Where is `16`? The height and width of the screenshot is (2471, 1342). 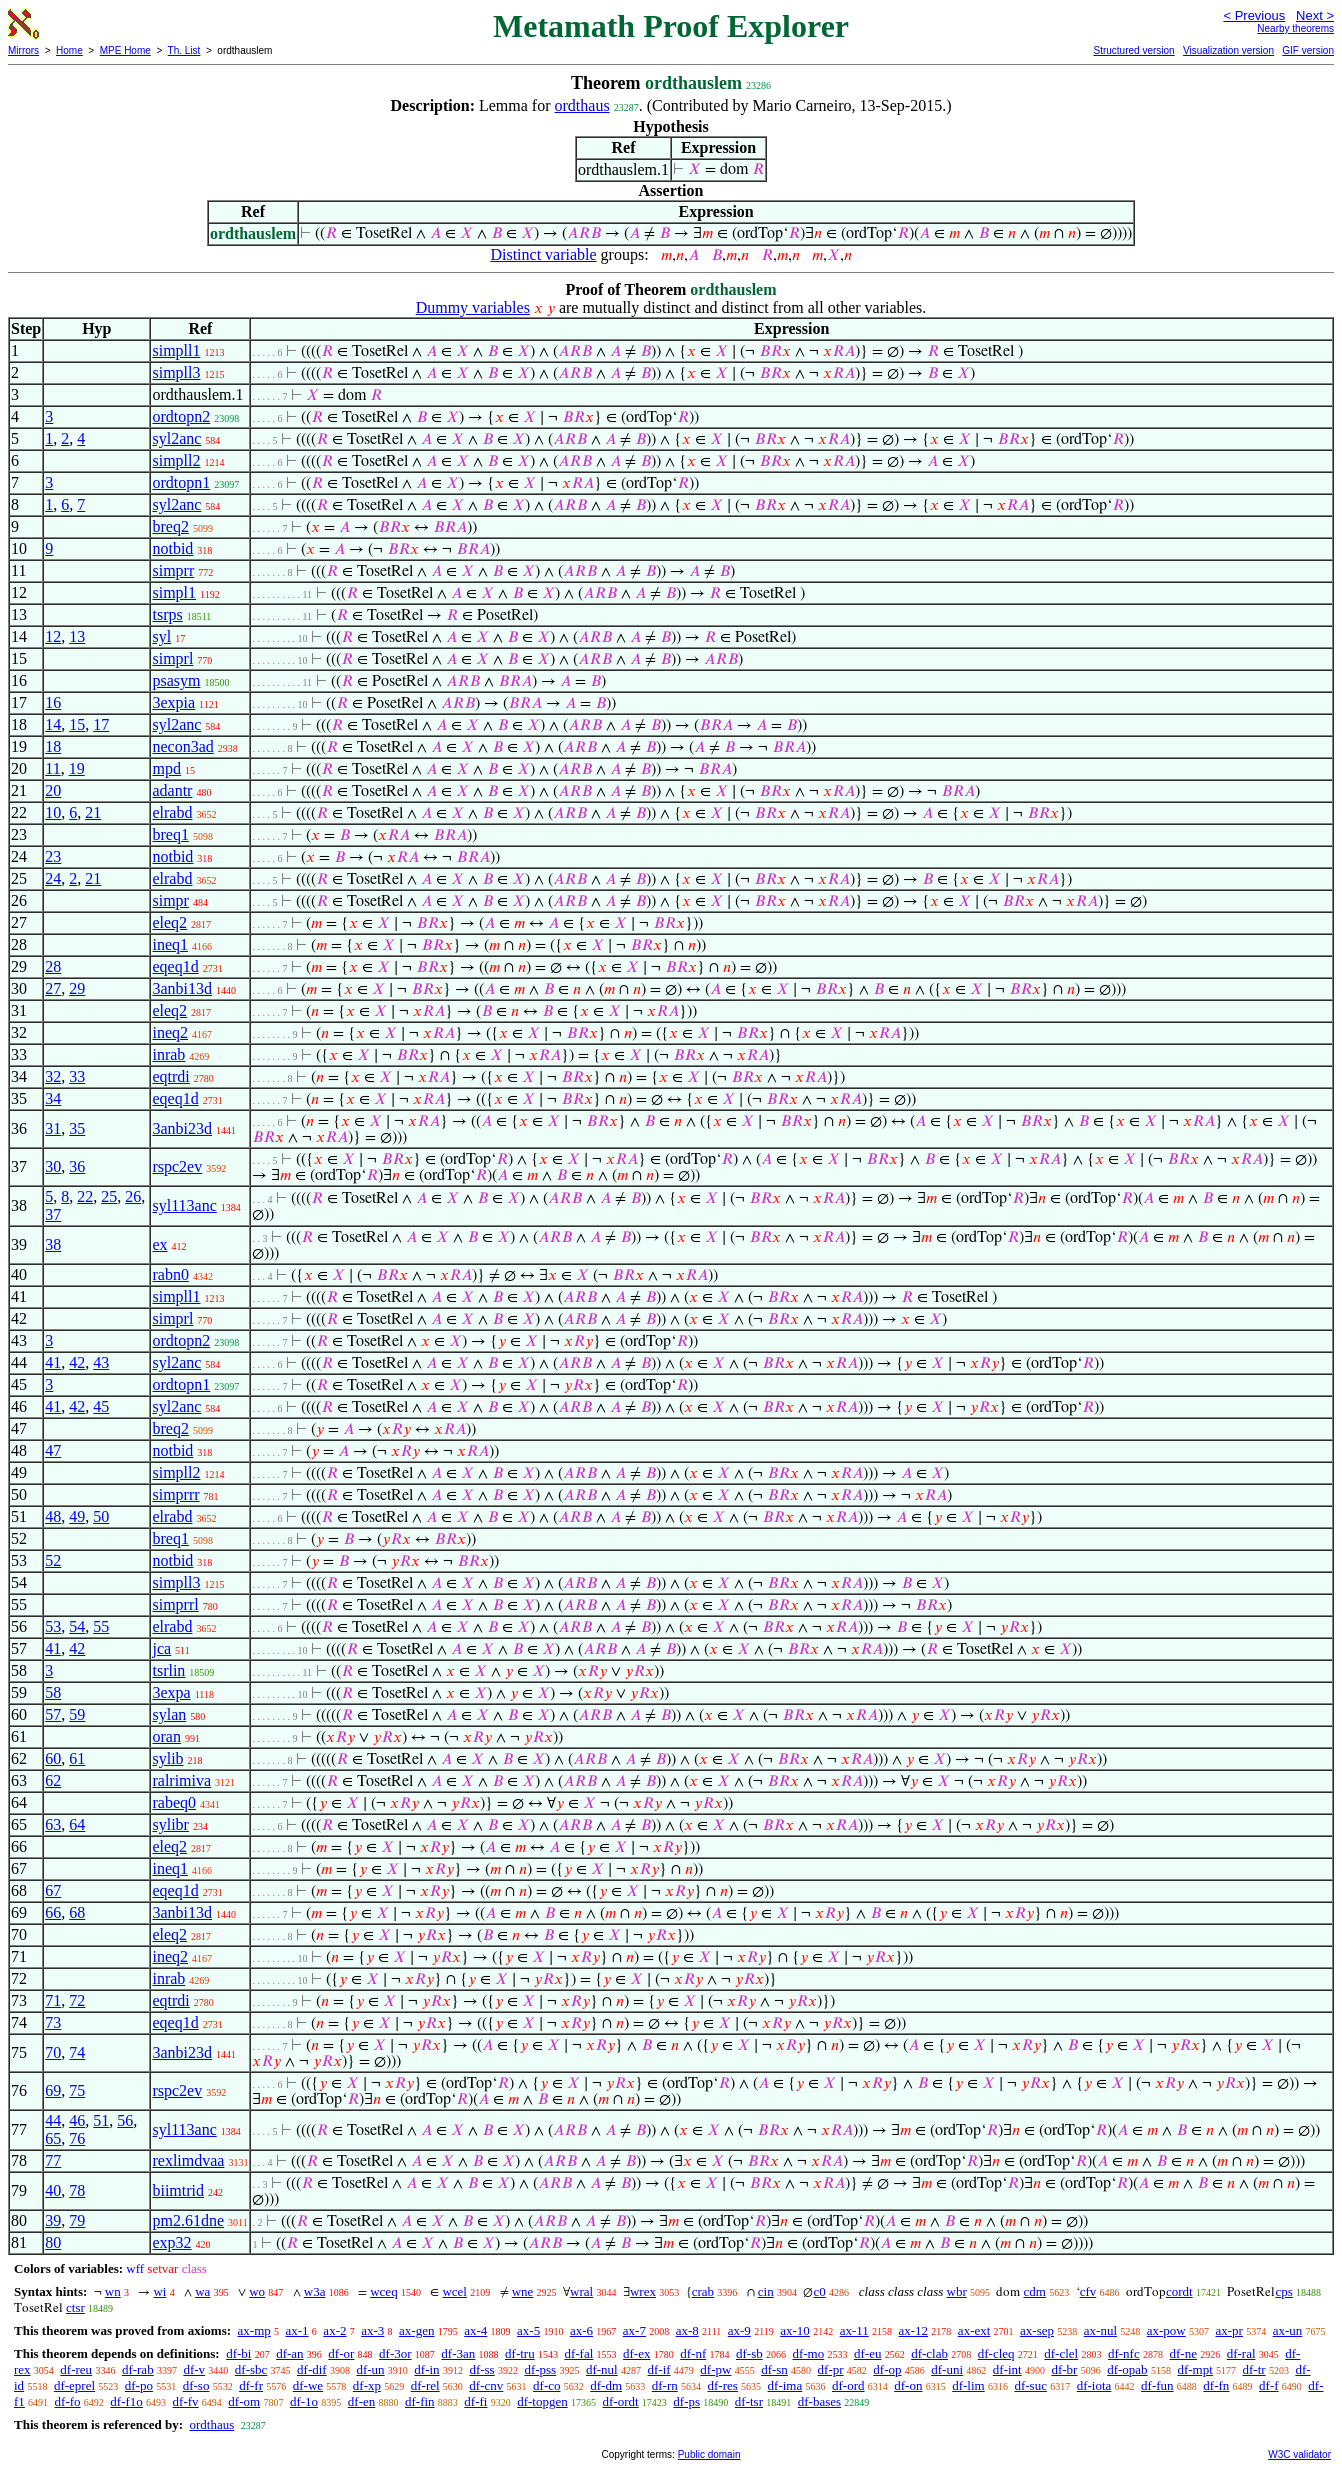 16 is located at coordinates (53, 702).